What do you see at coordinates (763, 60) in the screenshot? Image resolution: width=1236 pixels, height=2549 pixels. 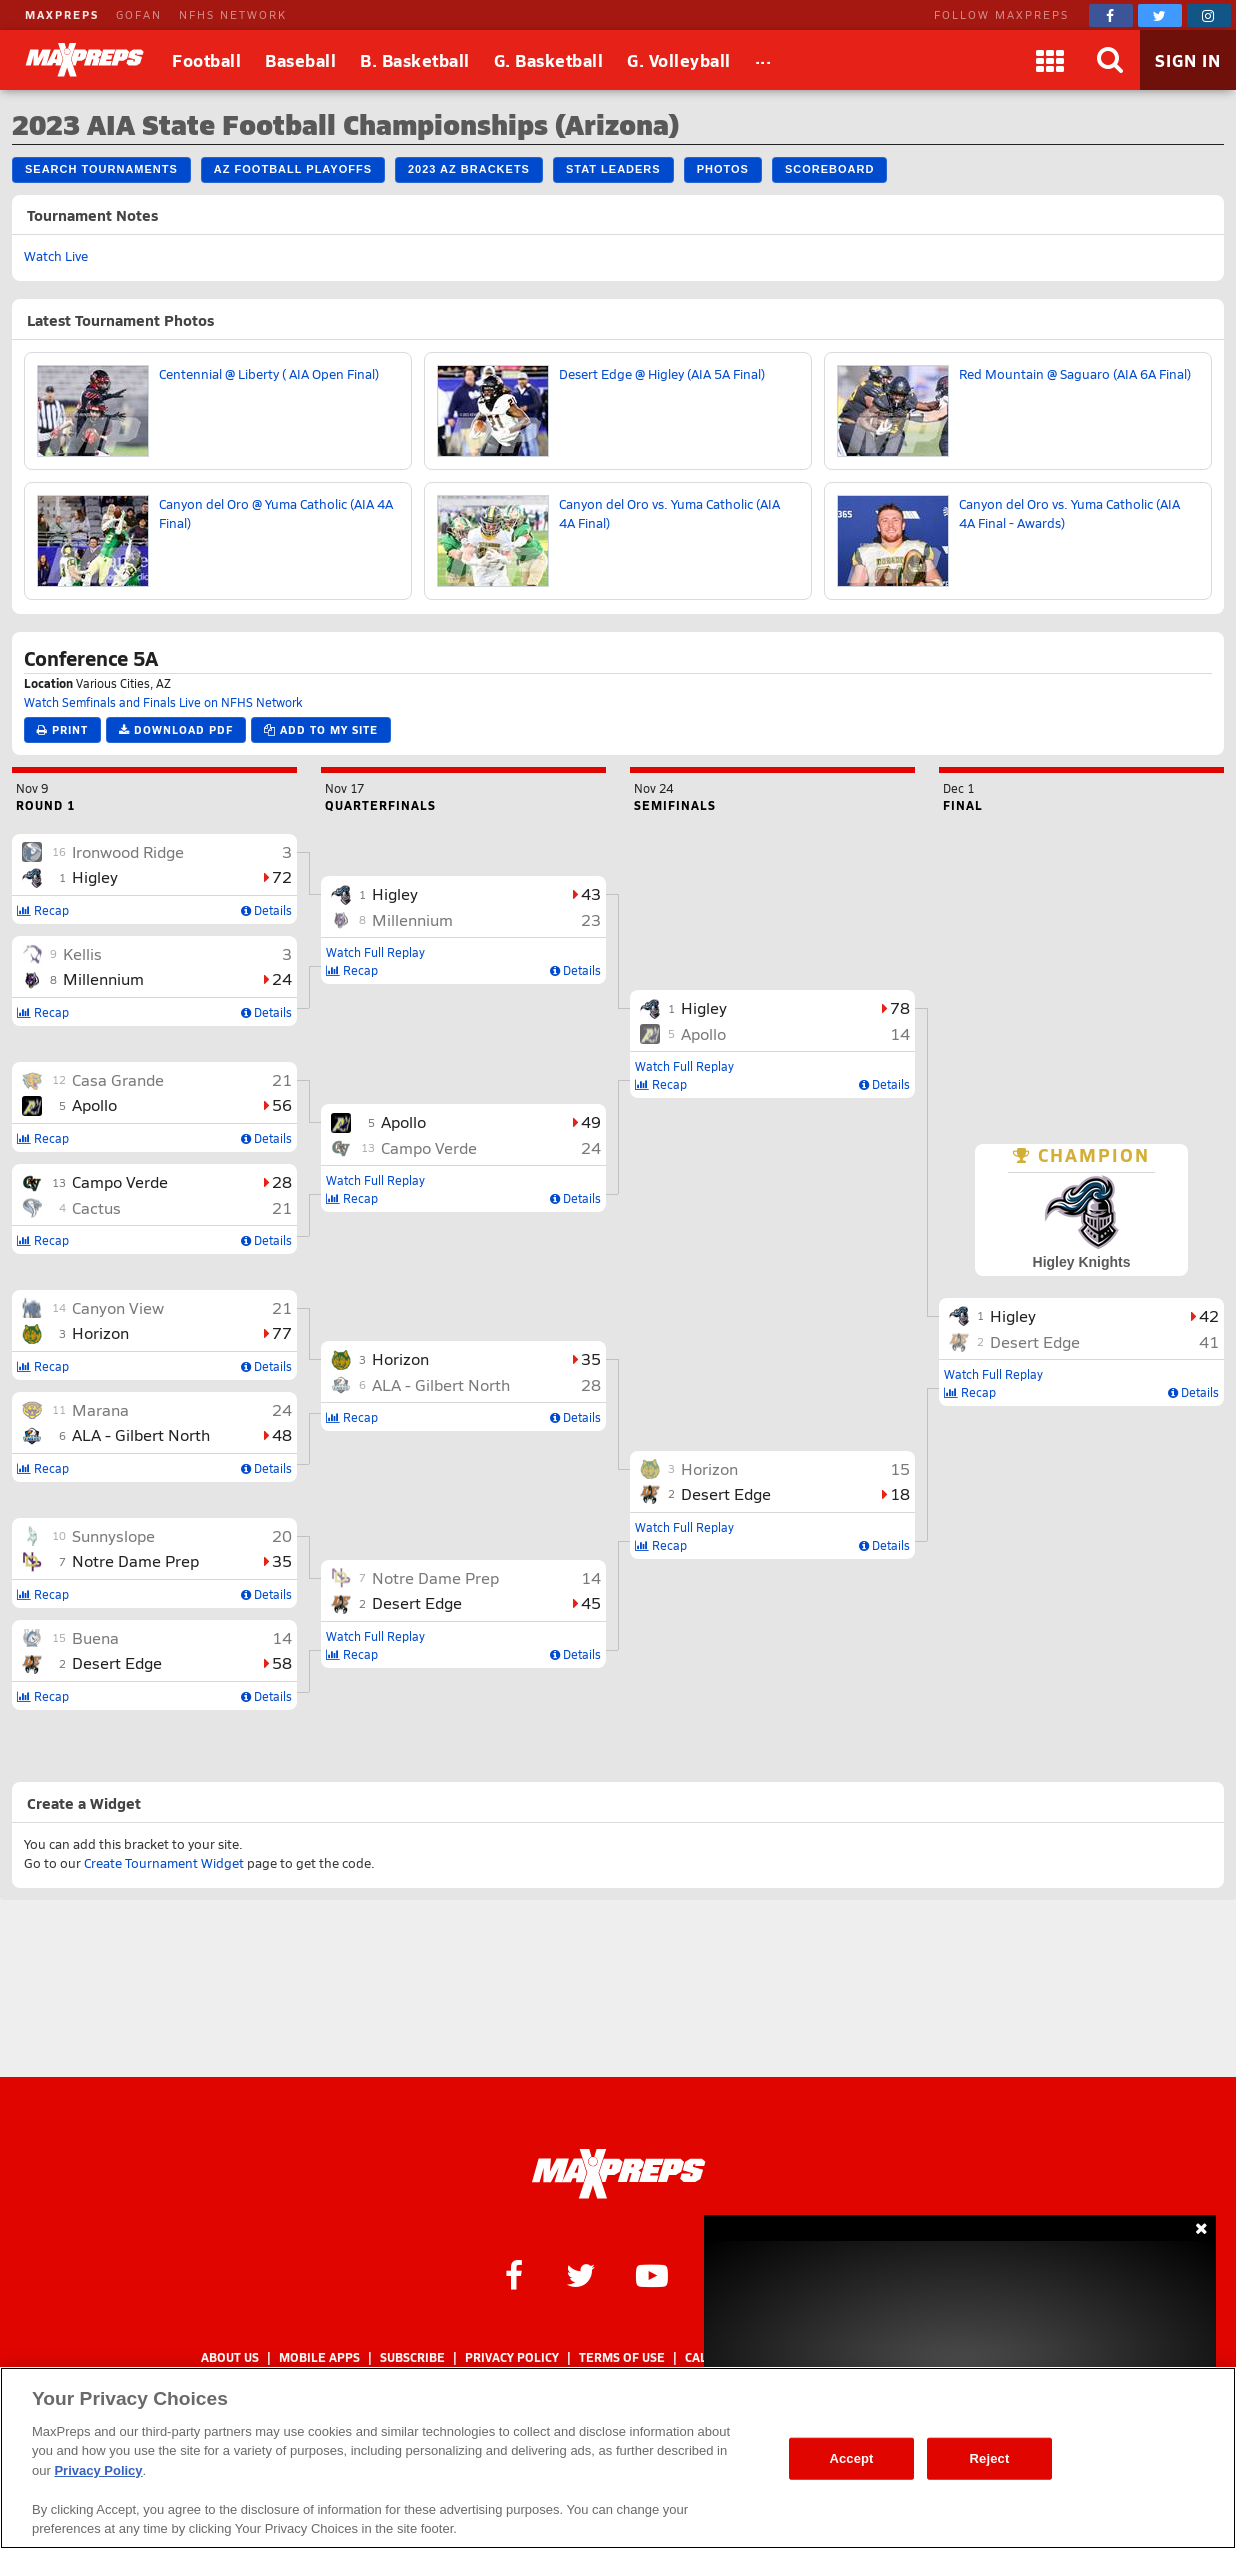 I see `[All Sports]` at bounding box center [763, 60].